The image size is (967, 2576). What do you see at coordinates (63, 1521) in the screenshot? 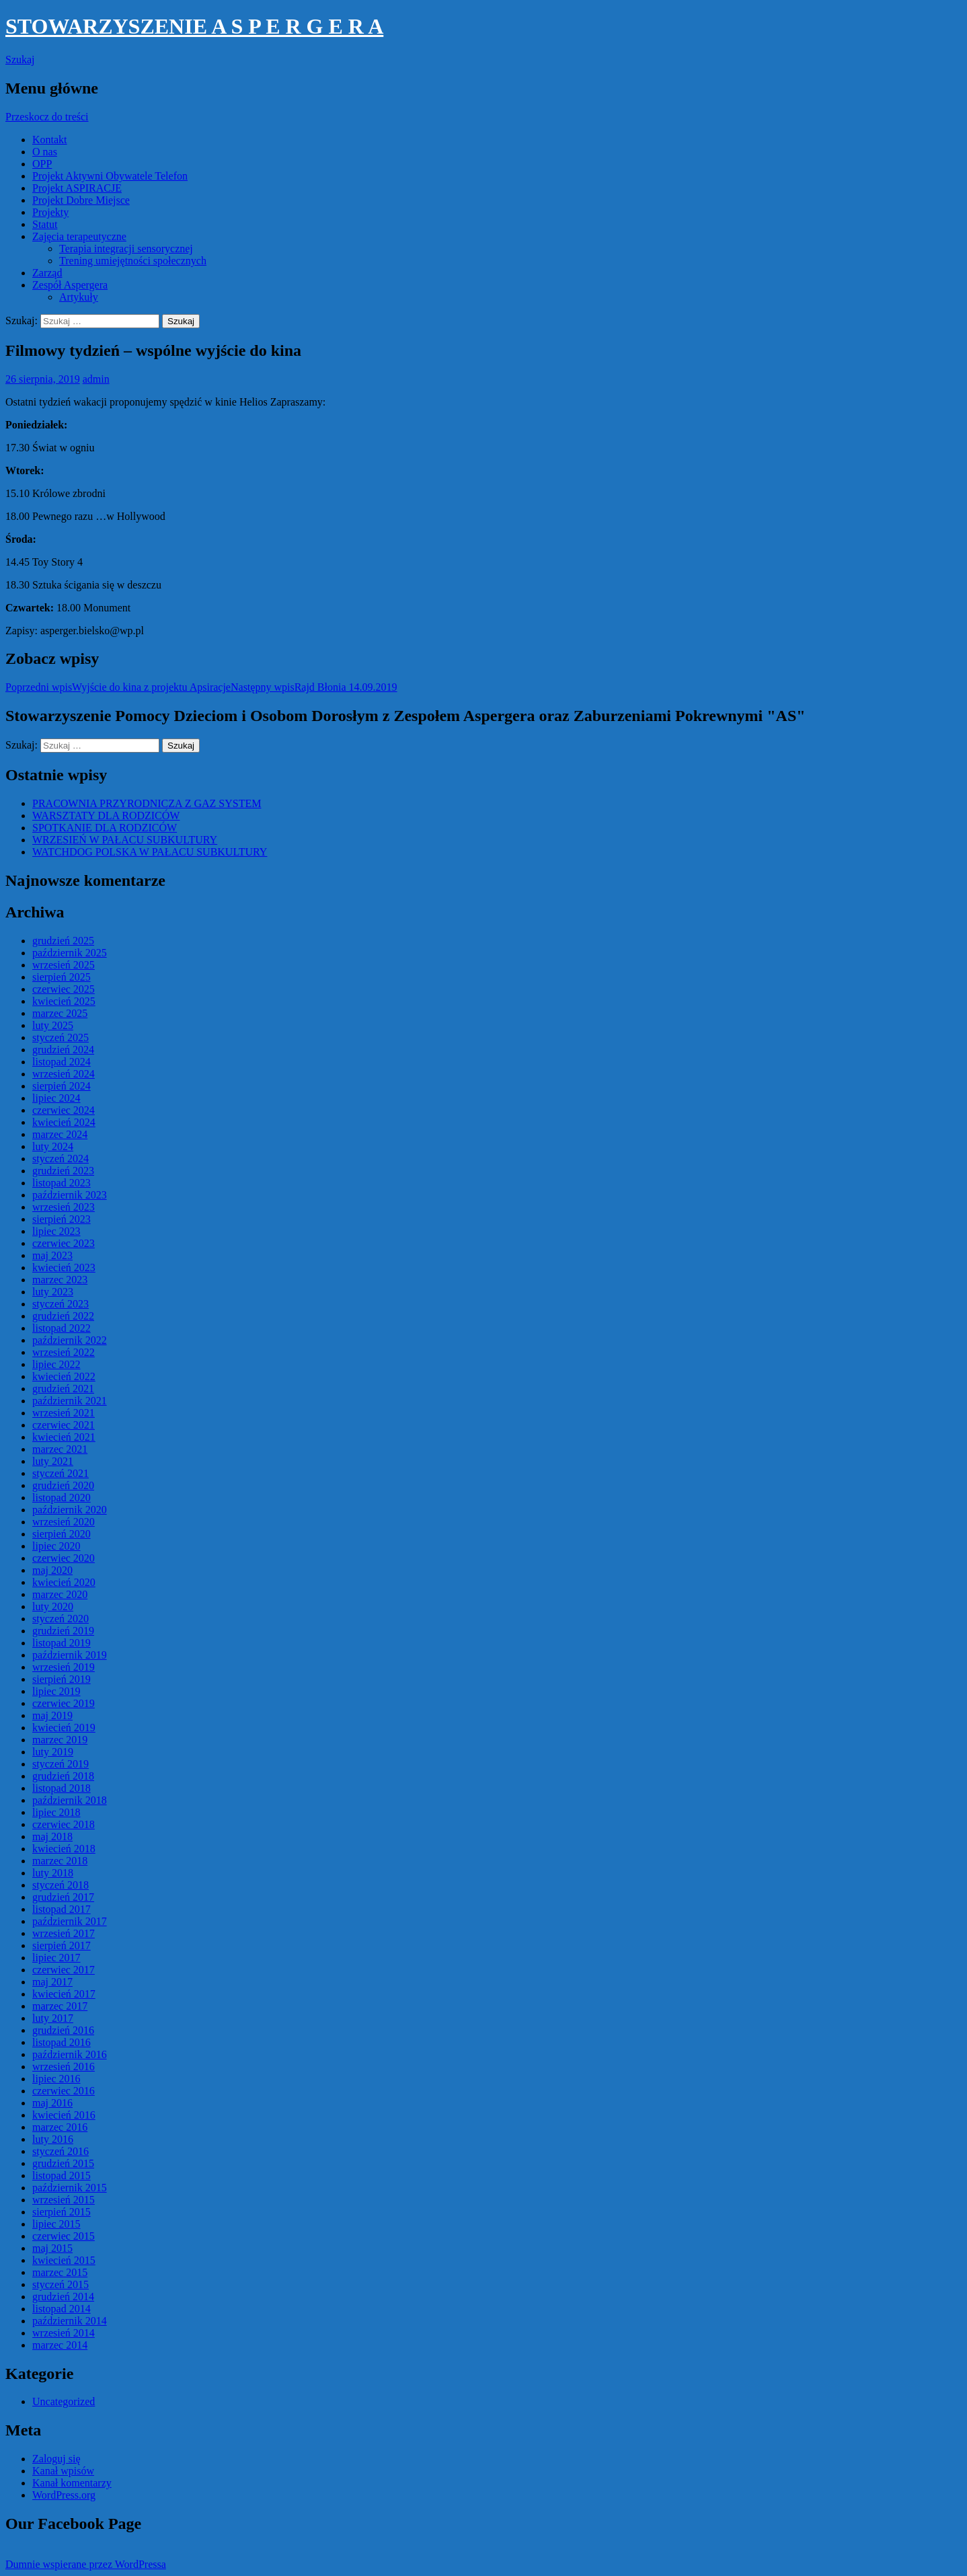
I see `wrzesień 2020` at bounding box center [63, 1521].